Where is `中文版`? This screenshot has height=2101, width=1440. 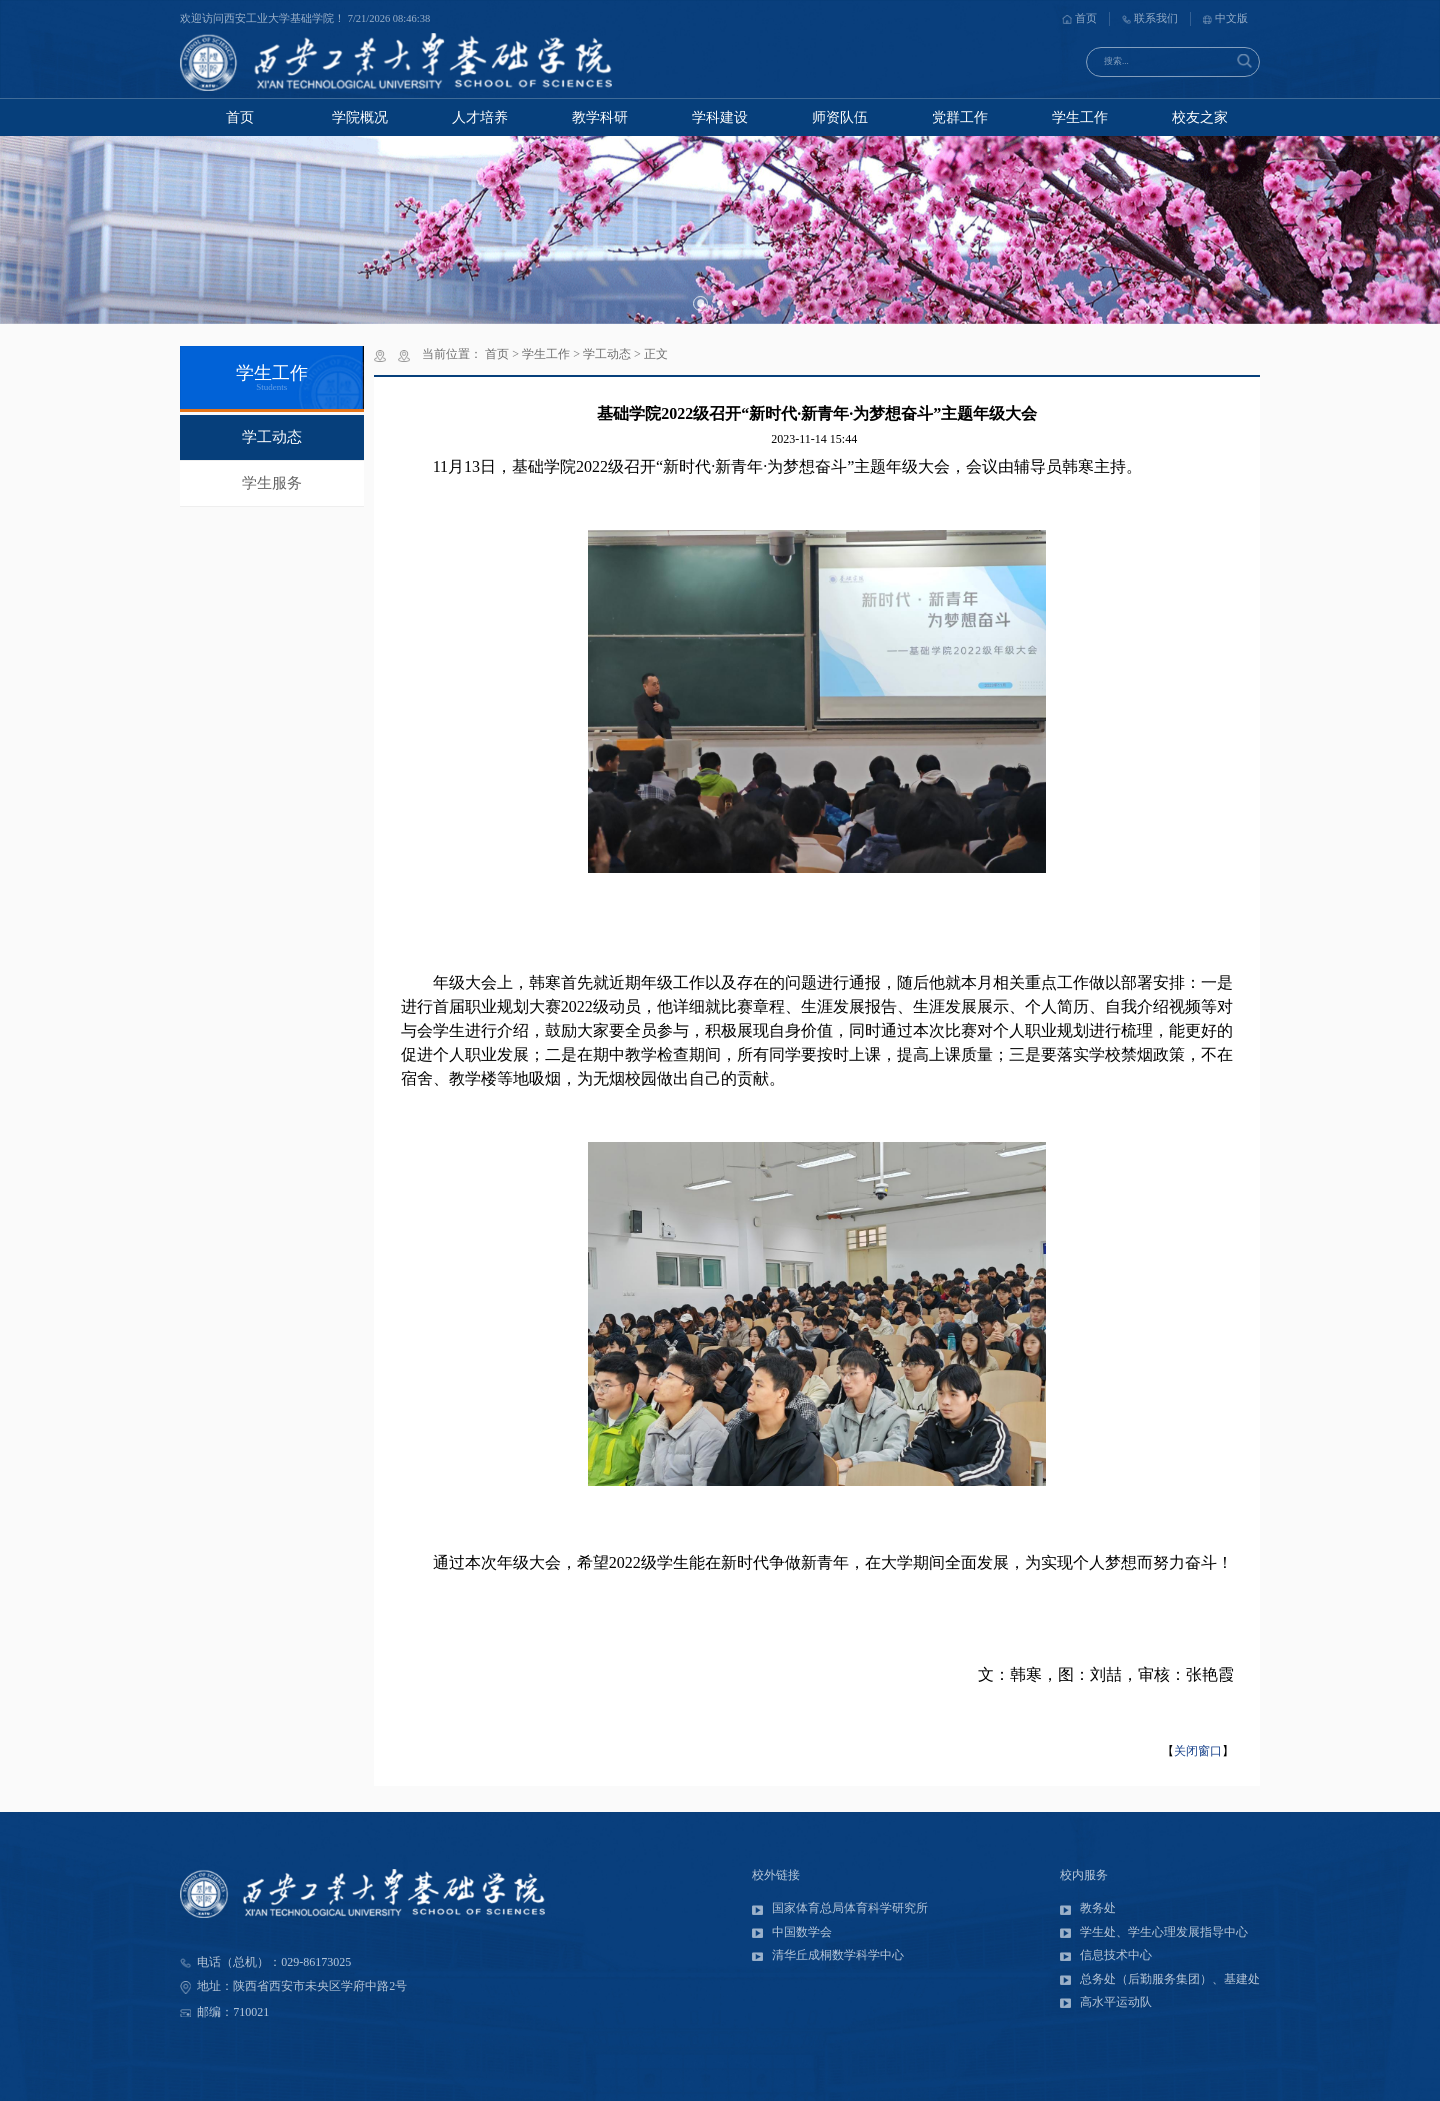 中文版 is located at coordinates (1225, 18).